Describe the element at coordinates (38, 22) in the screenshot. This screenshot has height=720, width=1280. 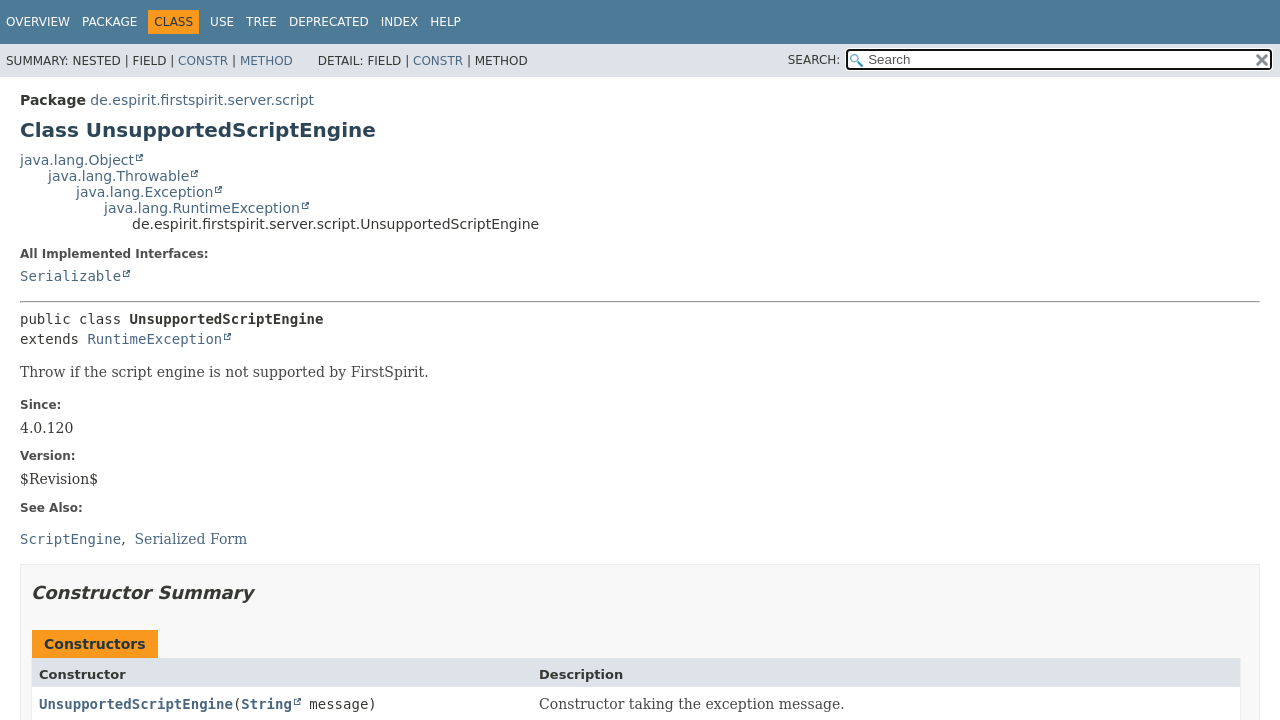
I see `Overview` at that location.